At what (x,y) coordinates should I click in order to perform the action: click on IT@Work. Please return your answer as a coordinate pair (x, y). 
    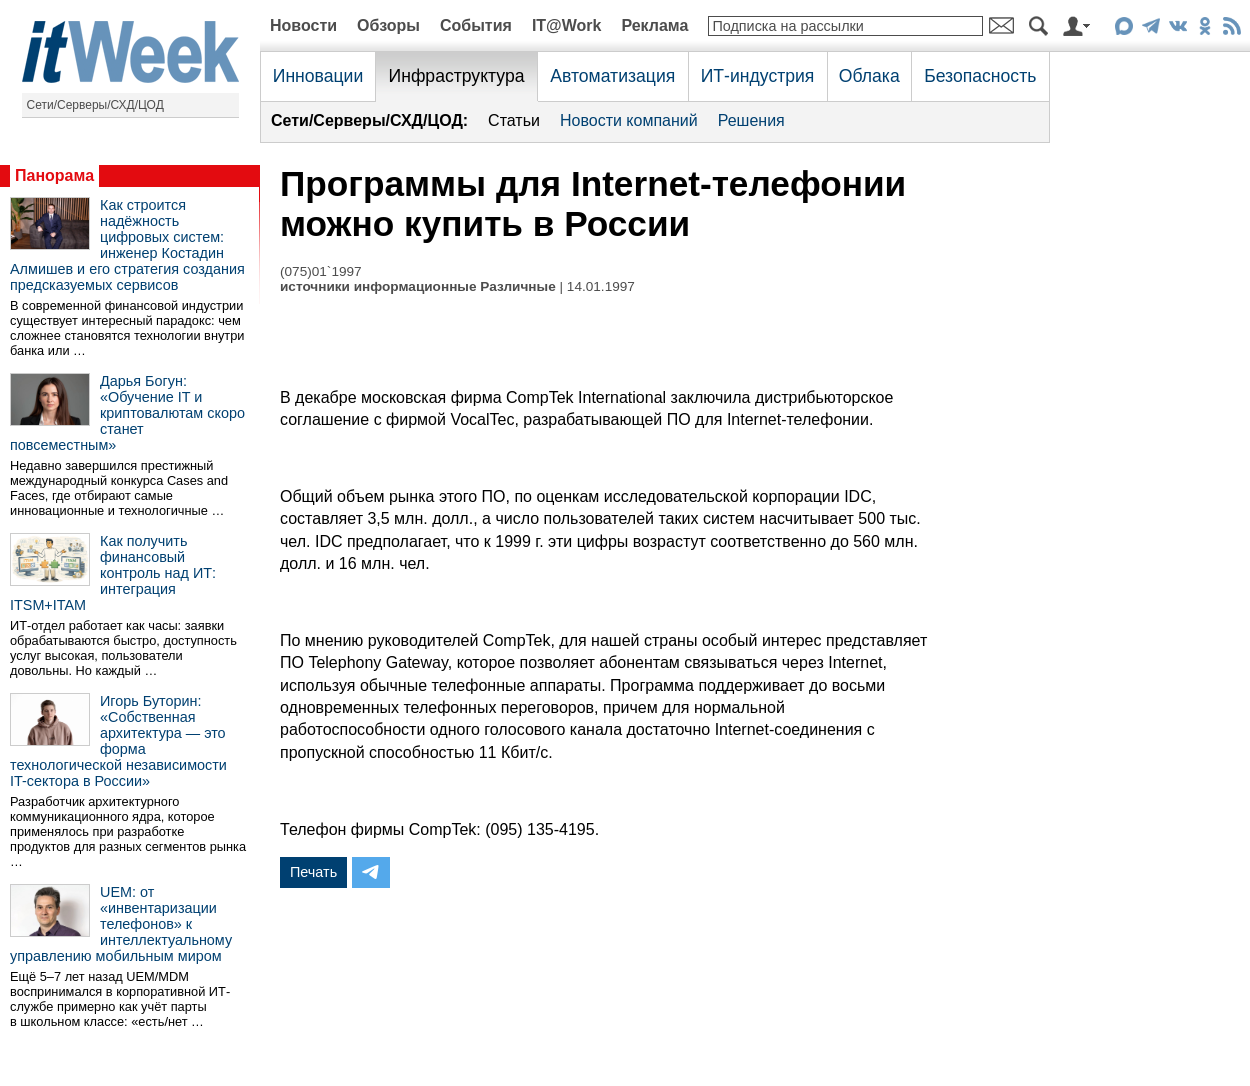
    Looking at the image, I should click on (567, 25).